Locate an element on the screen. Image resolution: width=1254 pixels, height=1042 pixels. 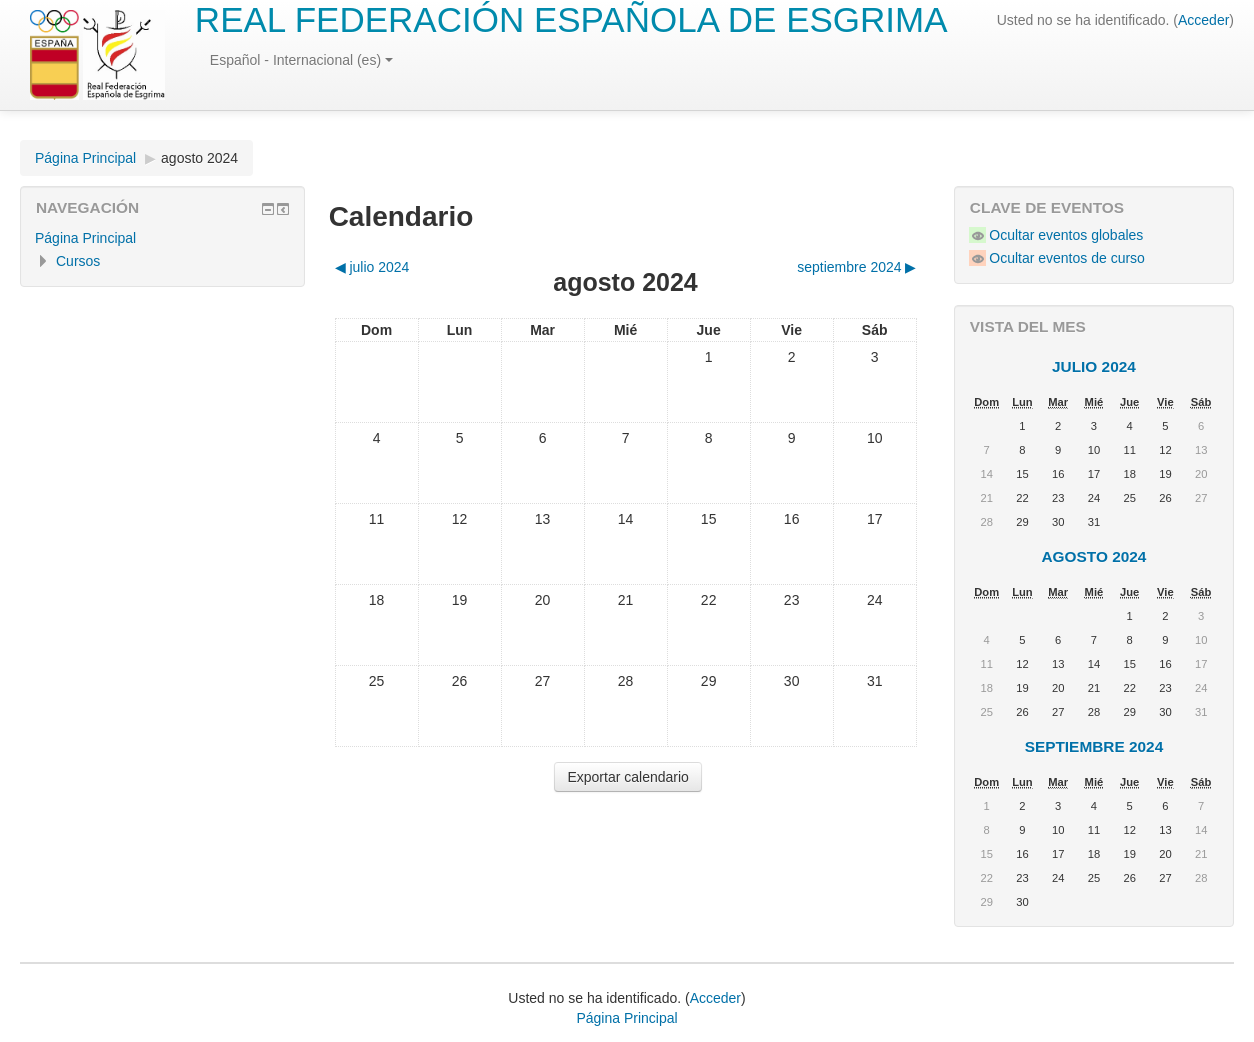
Acceder is located at coordinates (1203, 20).